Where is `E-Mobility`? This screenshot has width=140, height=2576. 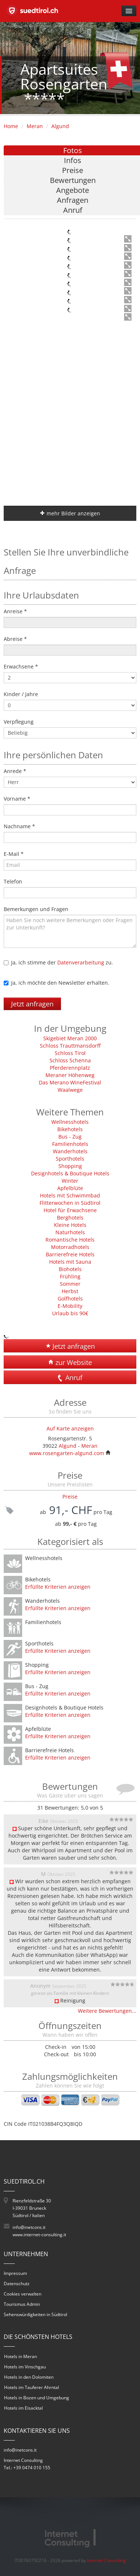 E-Mobility is located at coordinates (70, 1305).